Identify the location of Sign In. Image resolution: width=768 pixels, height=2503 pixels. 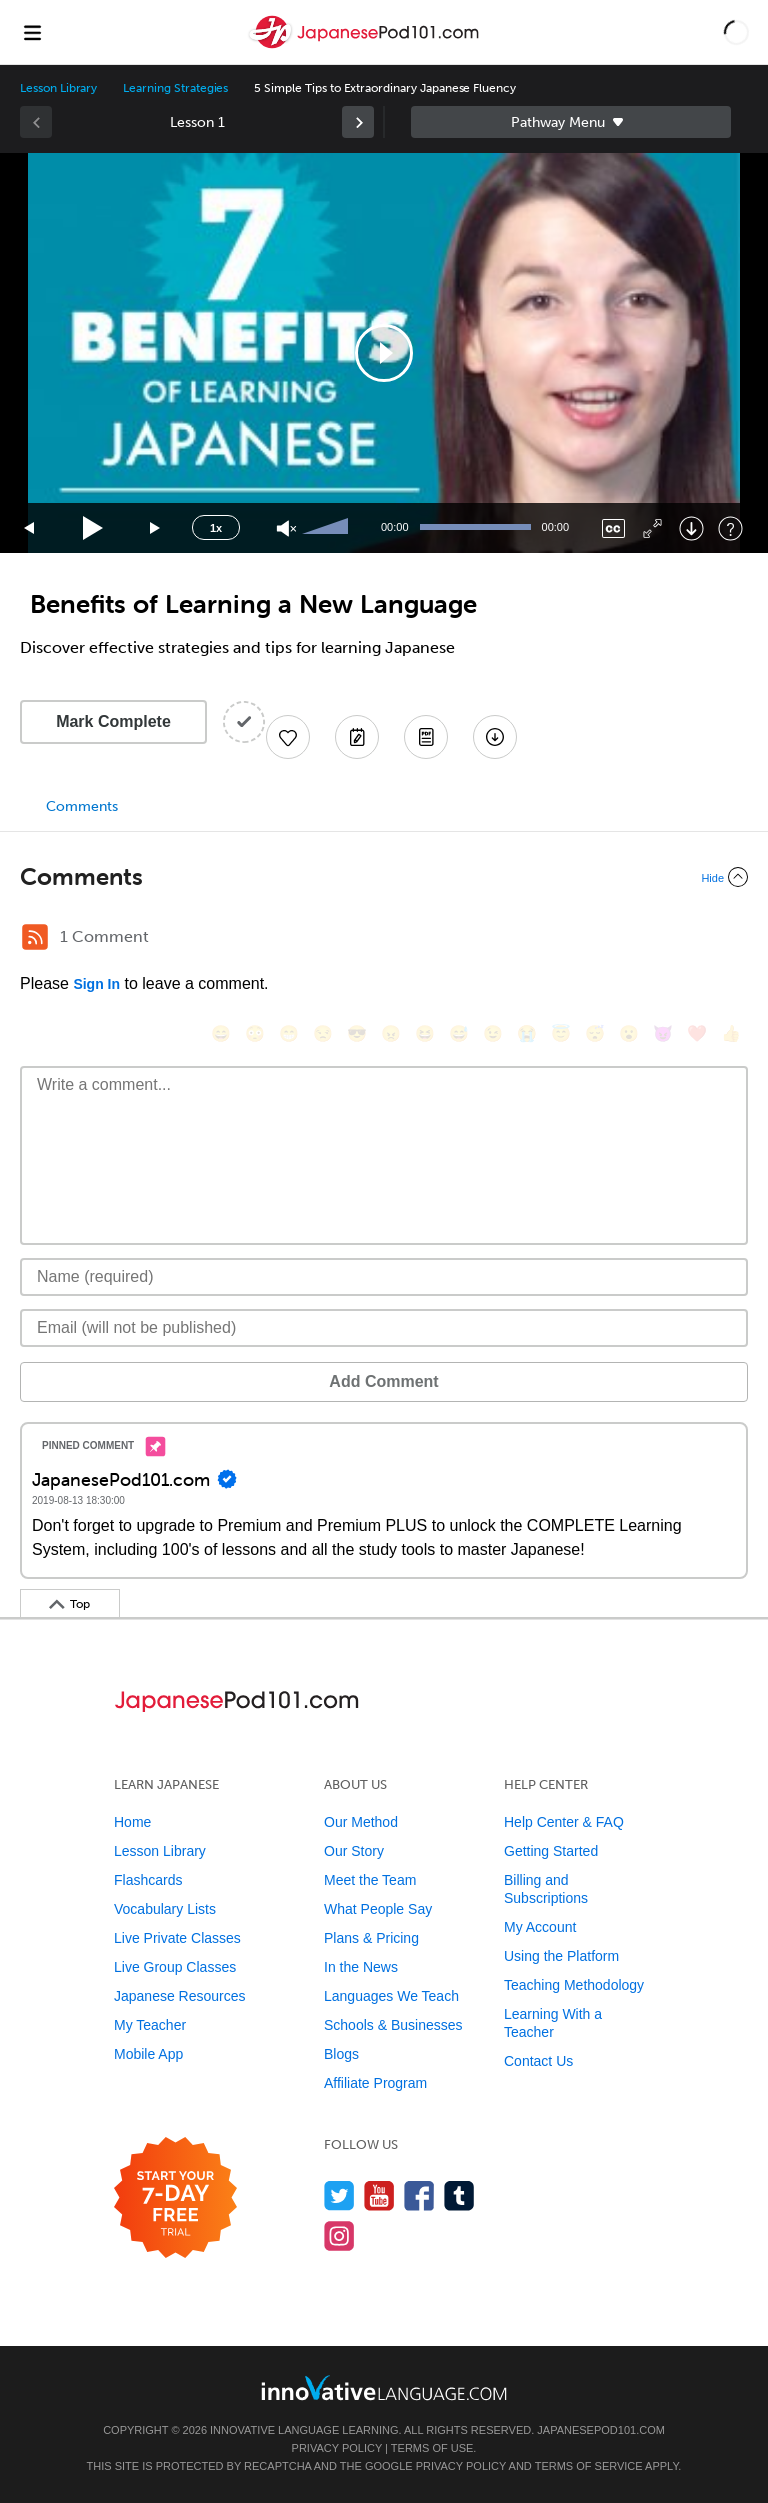
(96, 984).